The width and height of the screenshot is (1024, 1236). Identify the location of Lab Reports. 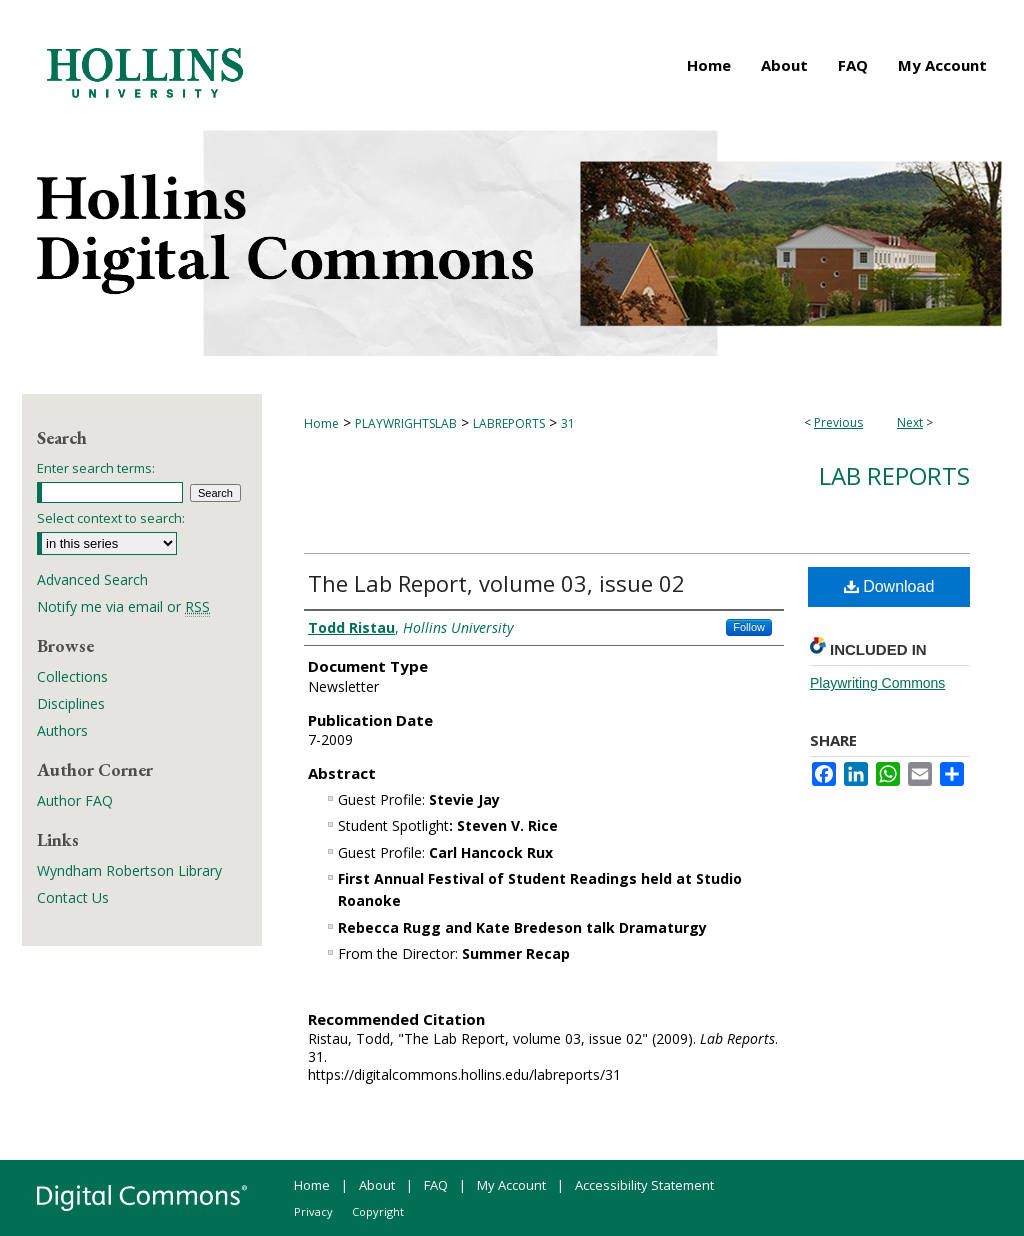
(894, 475).